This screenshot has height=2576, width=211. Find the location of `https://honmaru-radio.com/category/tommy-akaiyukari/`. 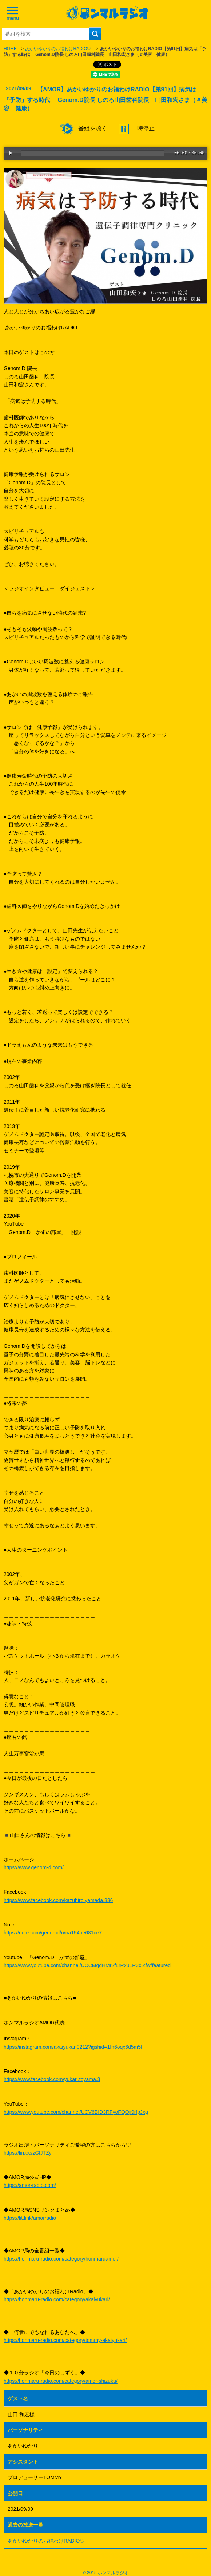

https://honmaru-radio.com/category/tommy-akaiyukari/ is located at coordinates (65, 2340).